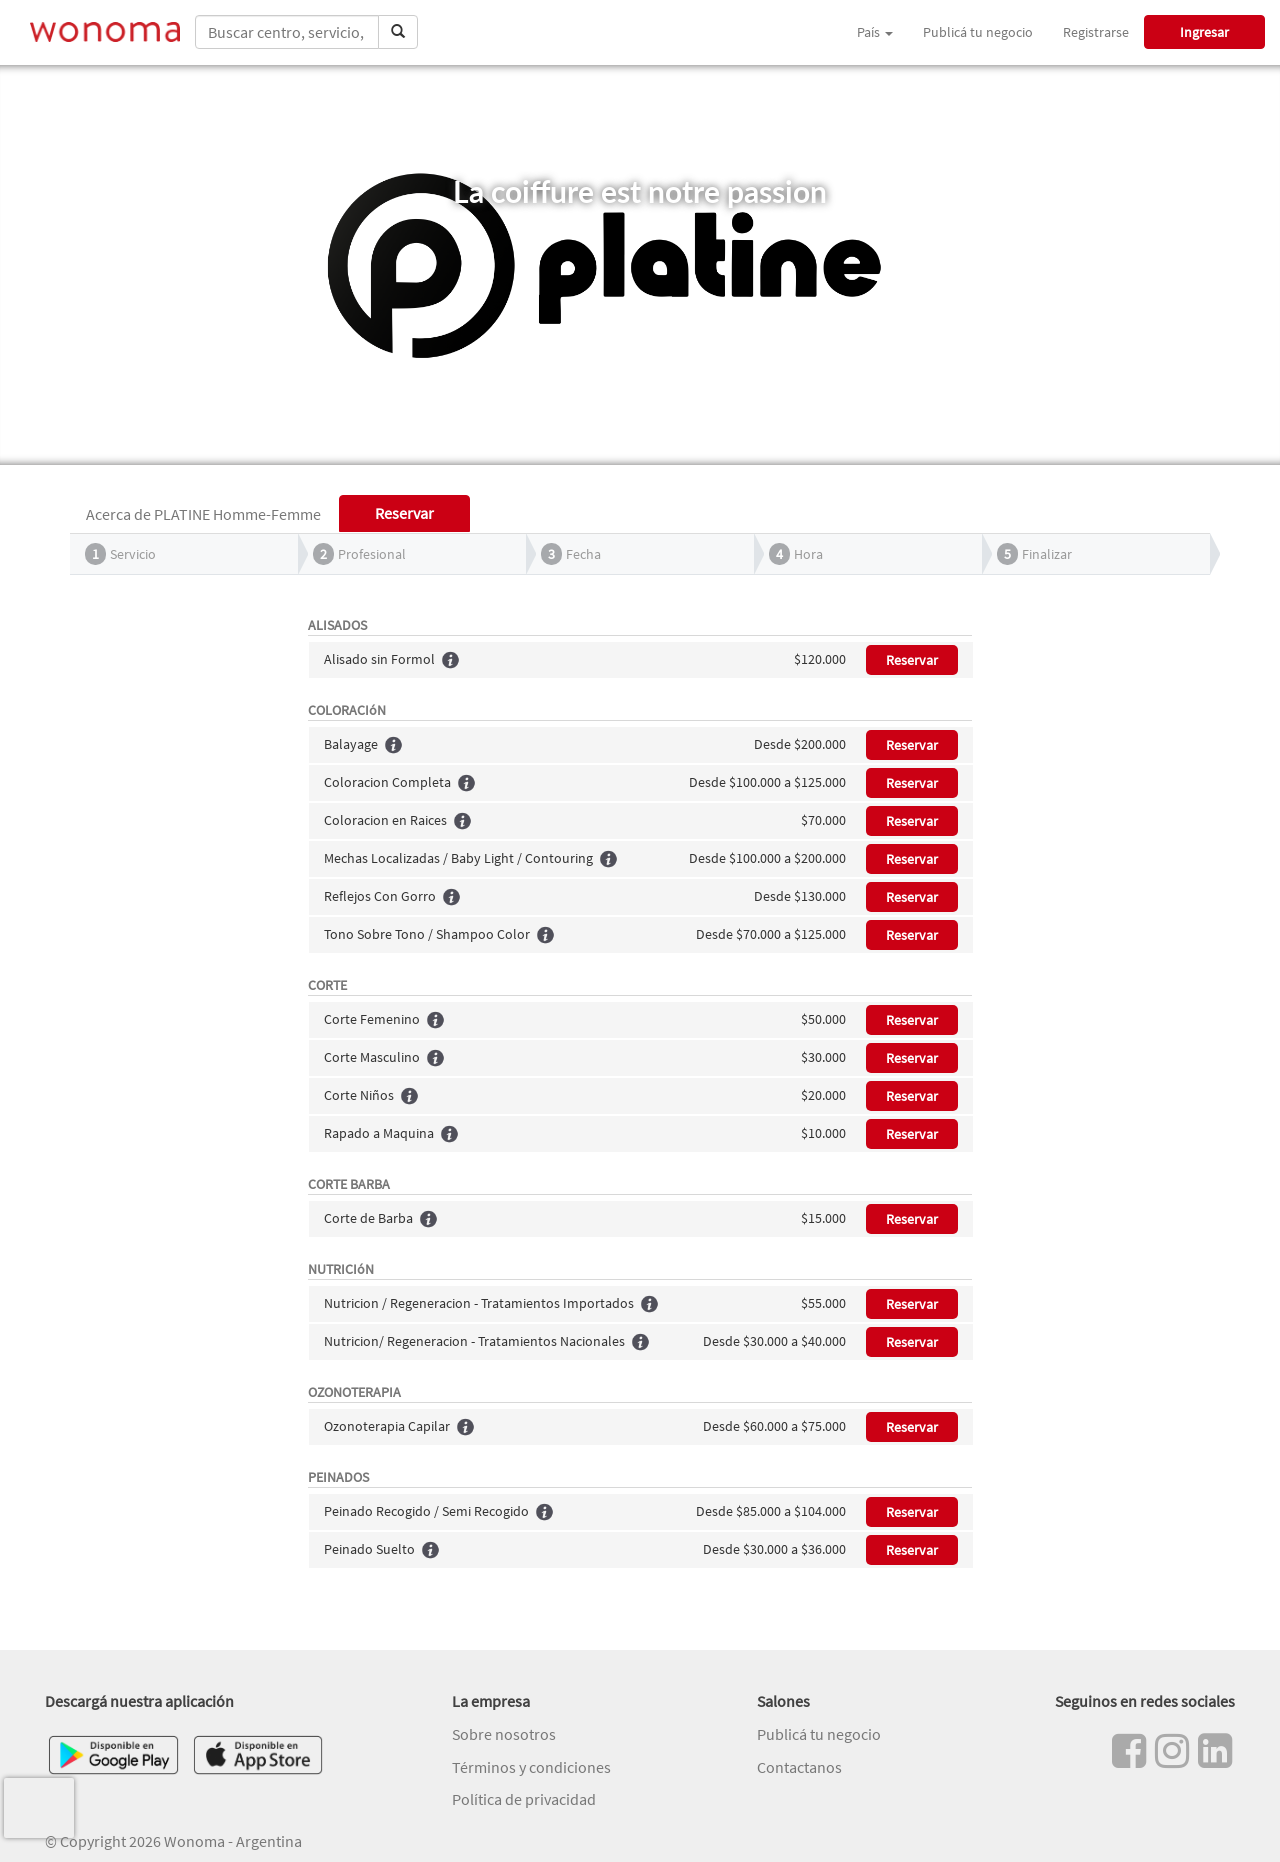 Image resolution: width=1280 pixels, height=1862 pixels. Describe the element at coordinates (203, 514) in the screenshot. I see `Acerca de PLATINE Homme-Femme [tab]` at that location.